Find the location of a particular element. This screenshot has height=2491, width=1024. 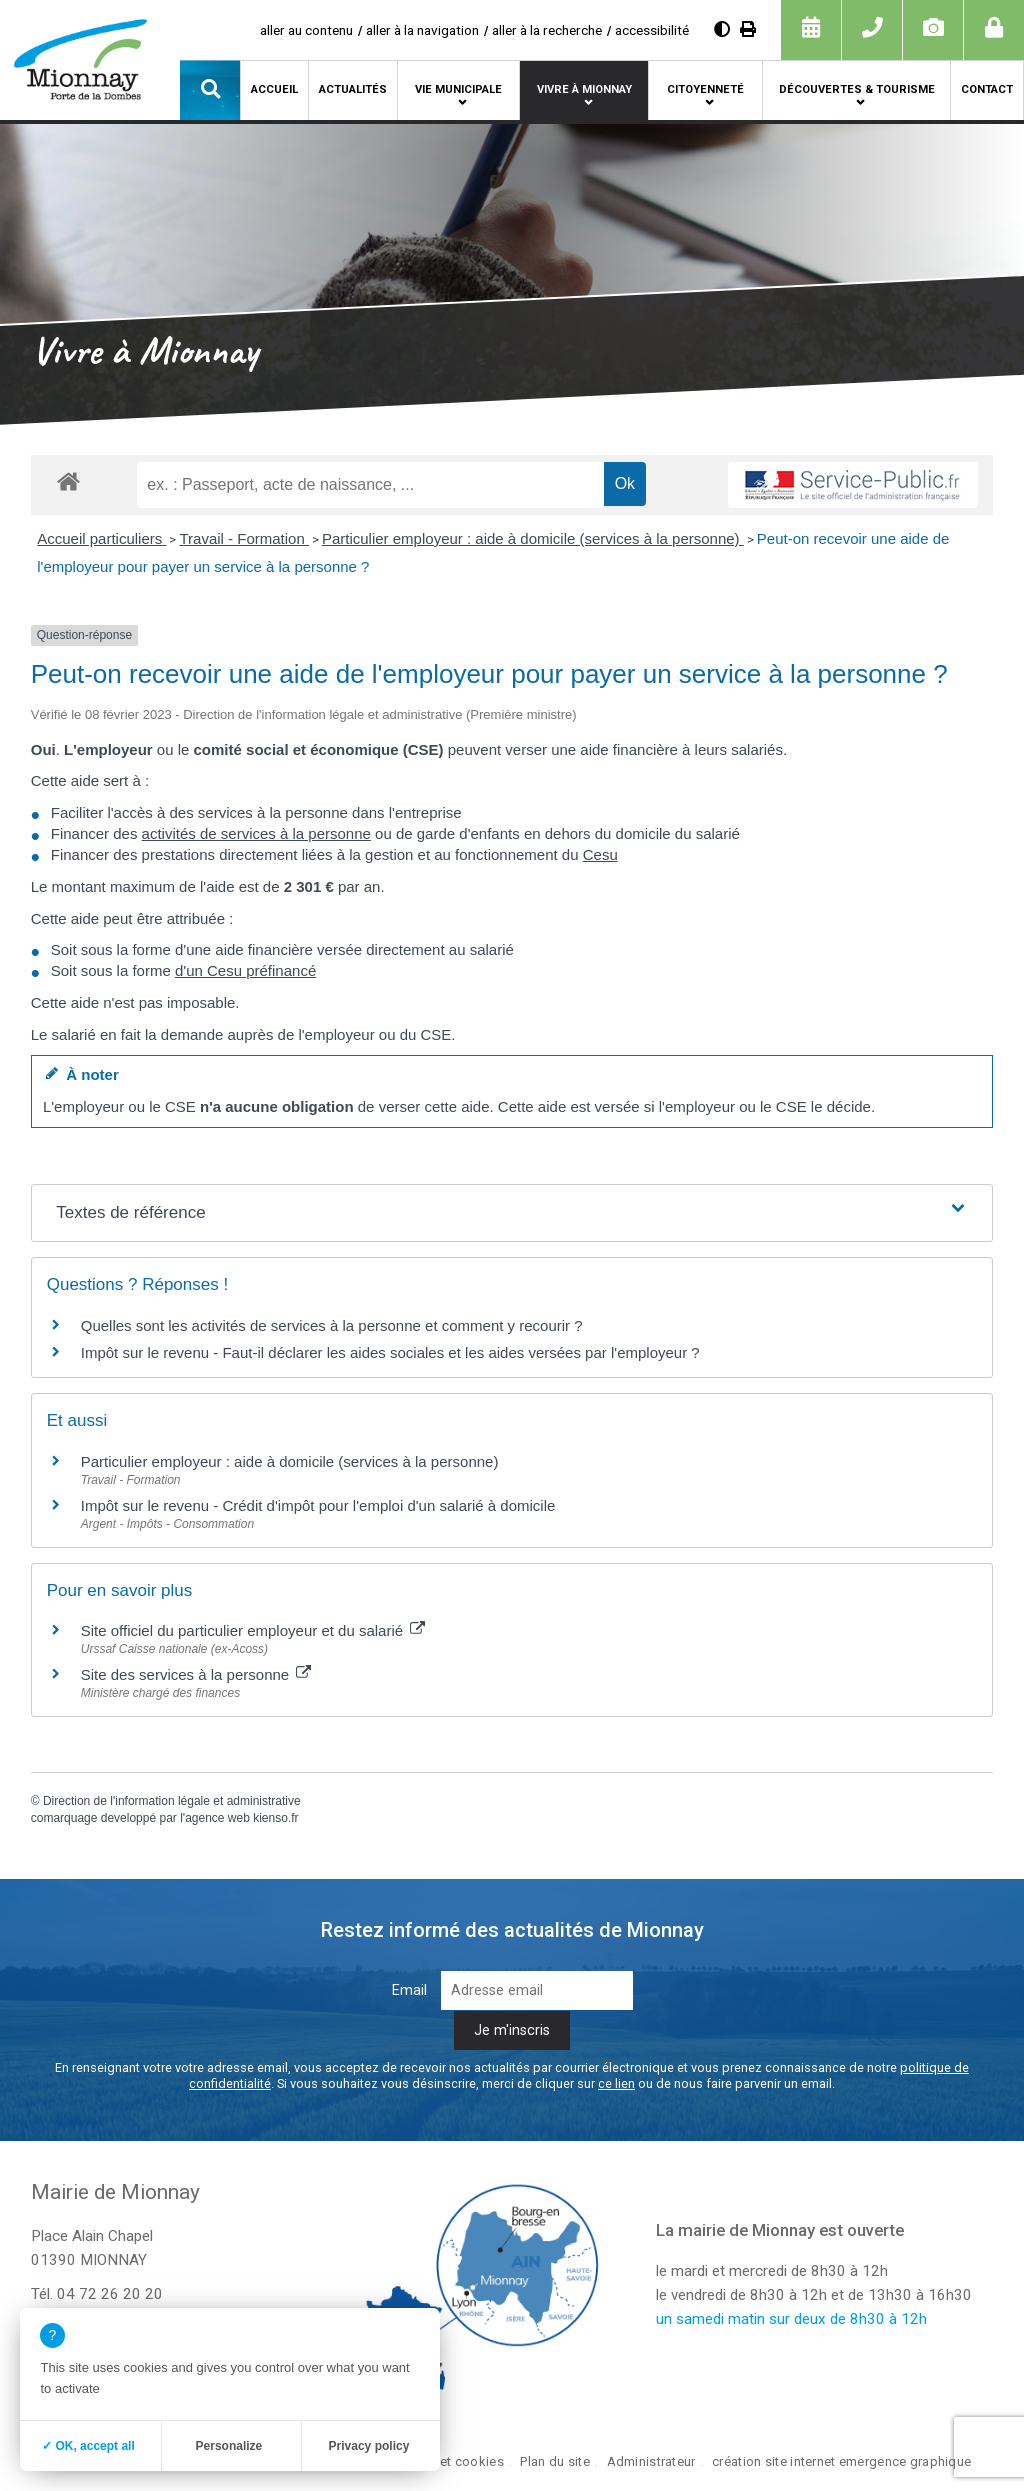

Direction de l'information légale et administrative is located at coordinates (172, 1801).